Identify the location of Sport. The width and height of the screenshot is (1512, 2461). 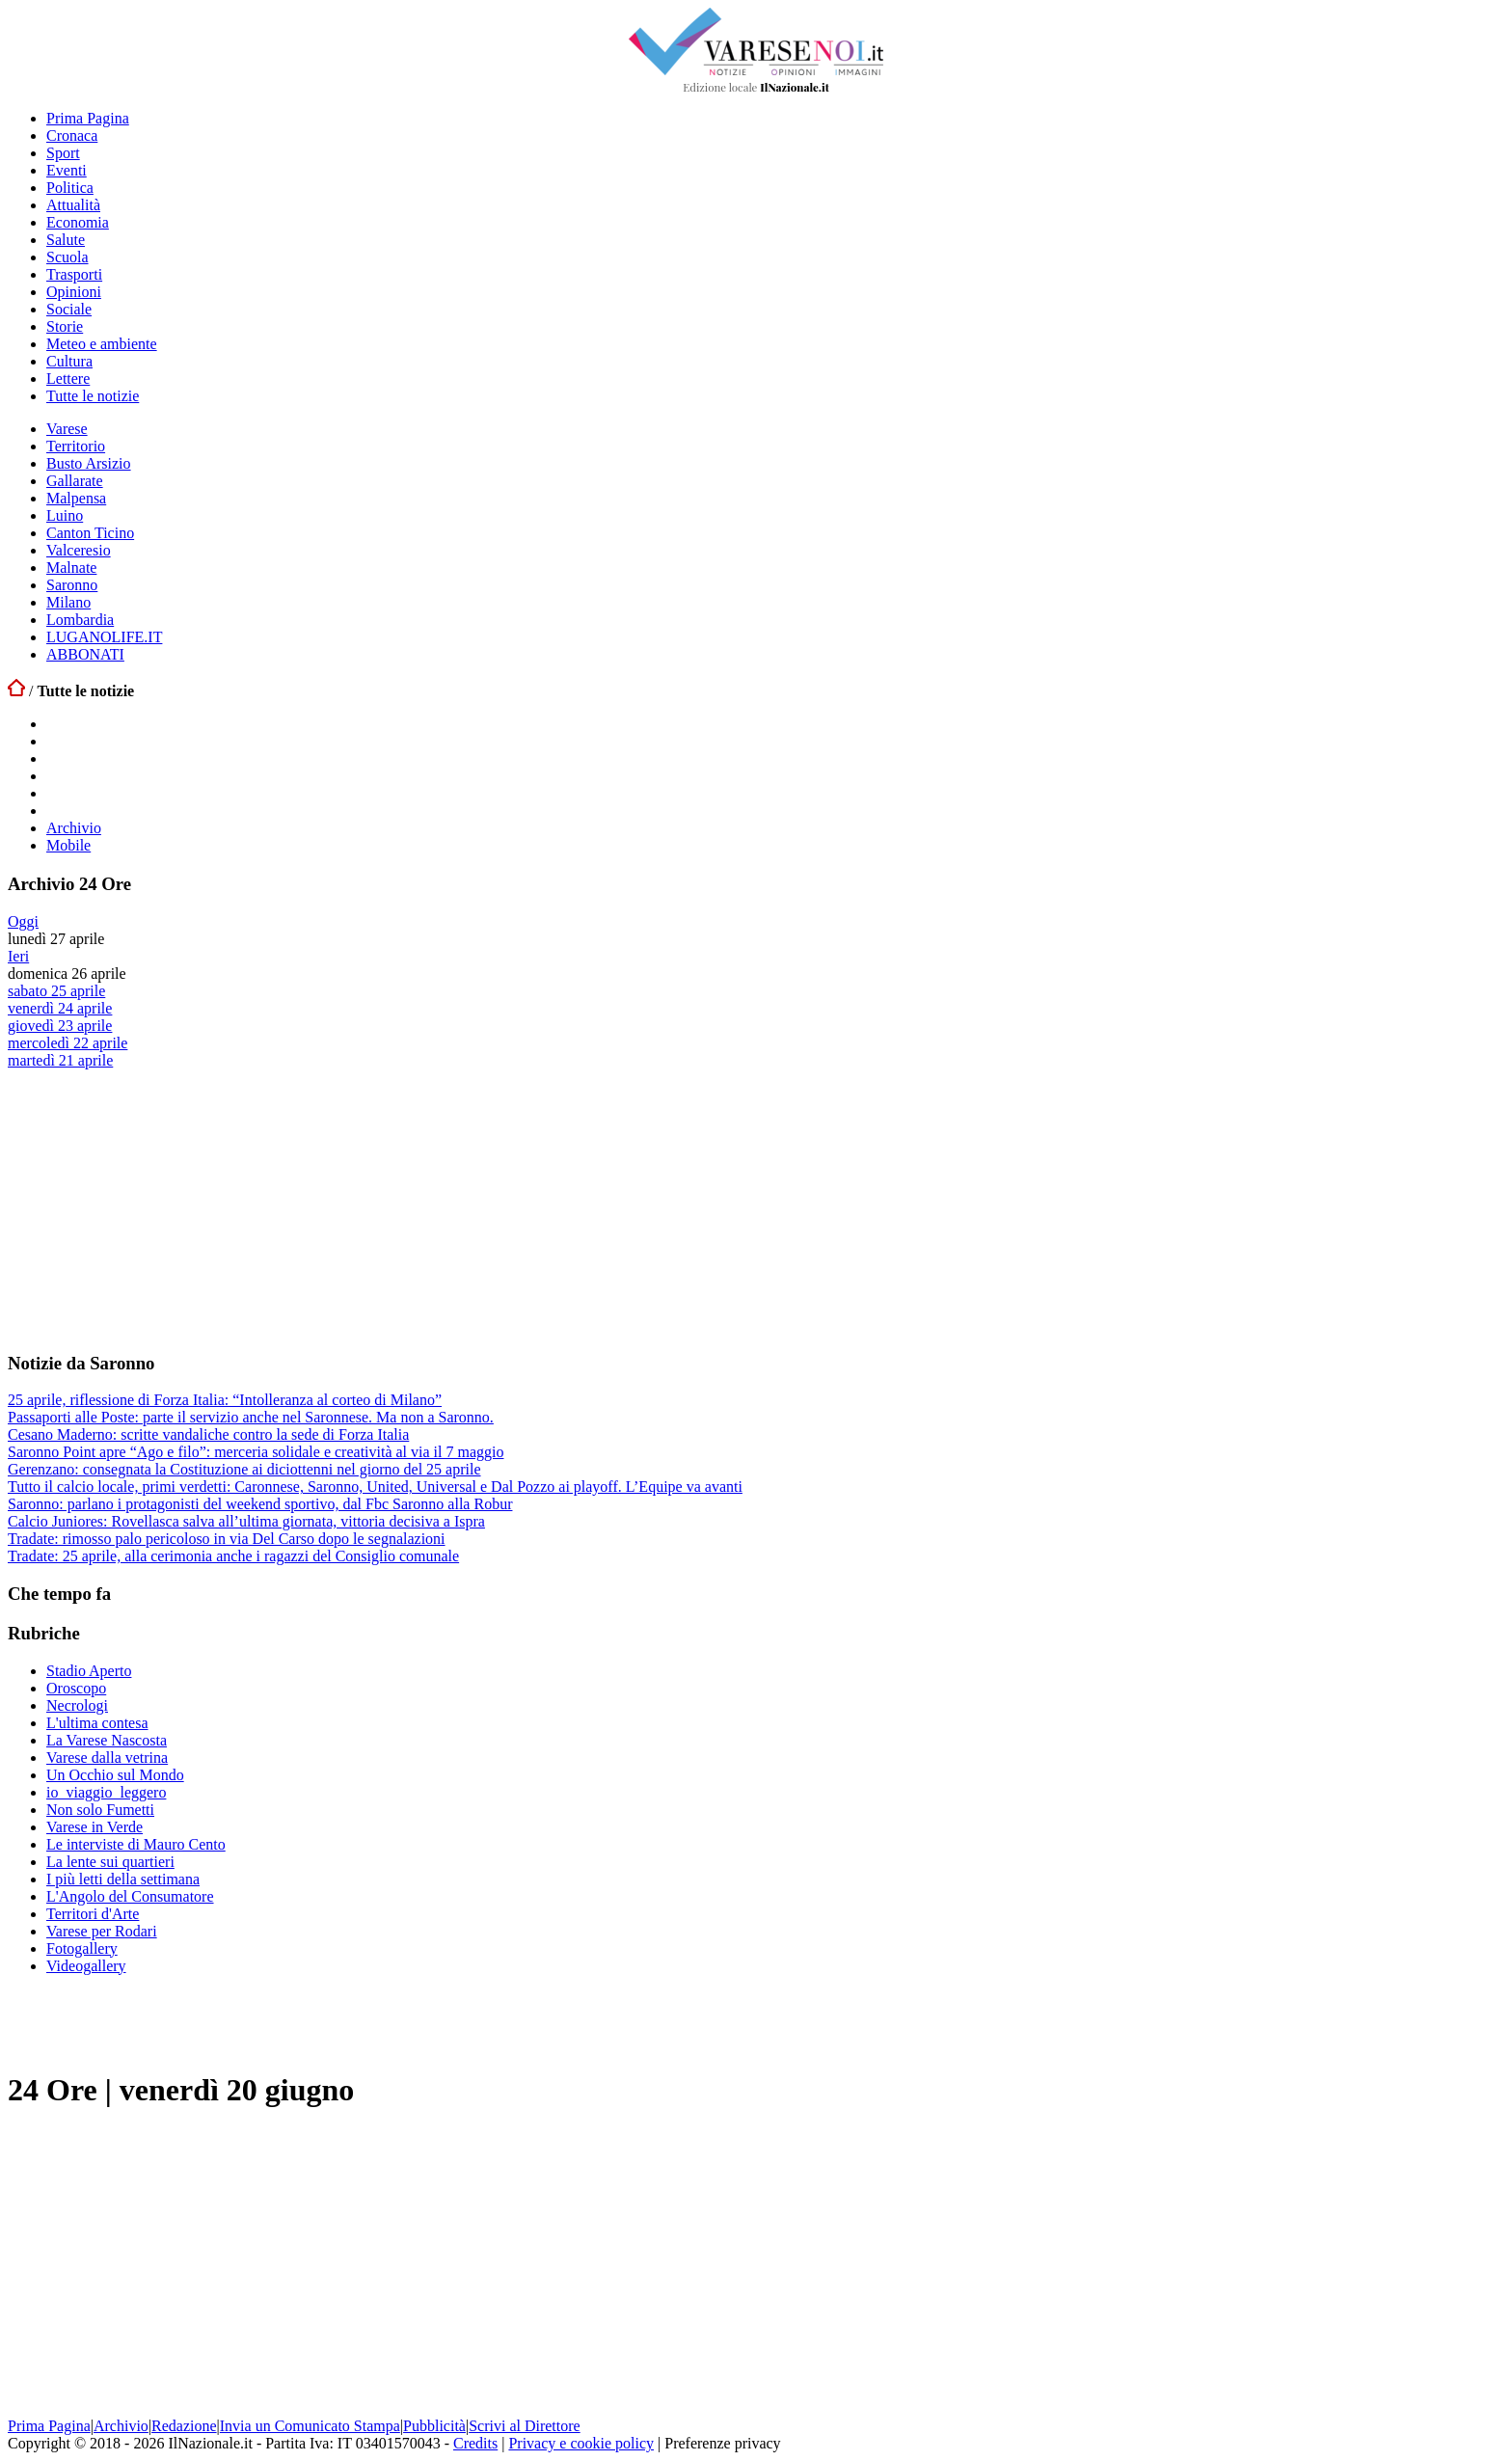
(63, 153).